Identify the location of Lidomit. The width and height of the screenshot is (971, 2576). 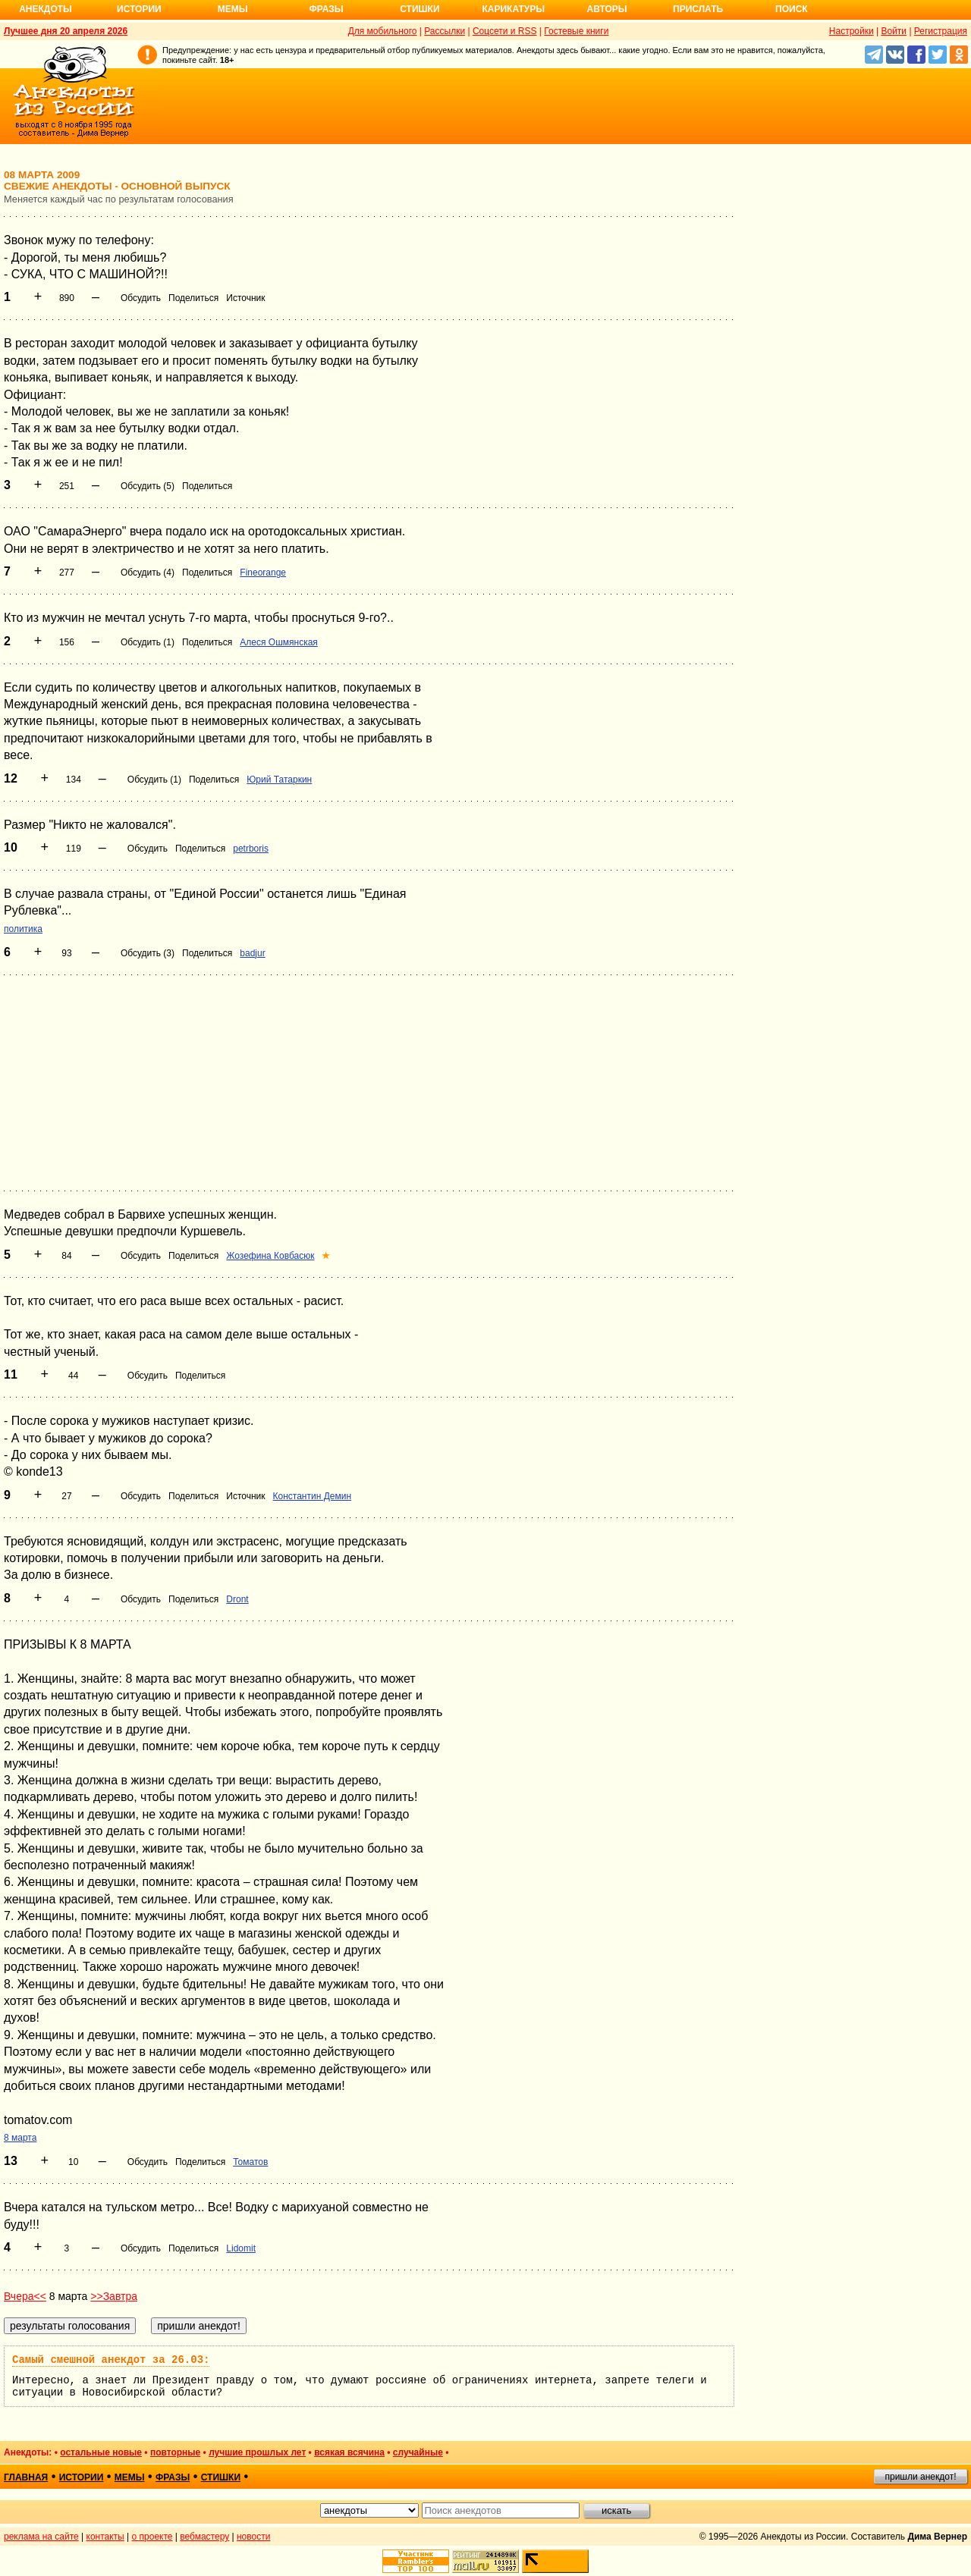
(241, 2248).